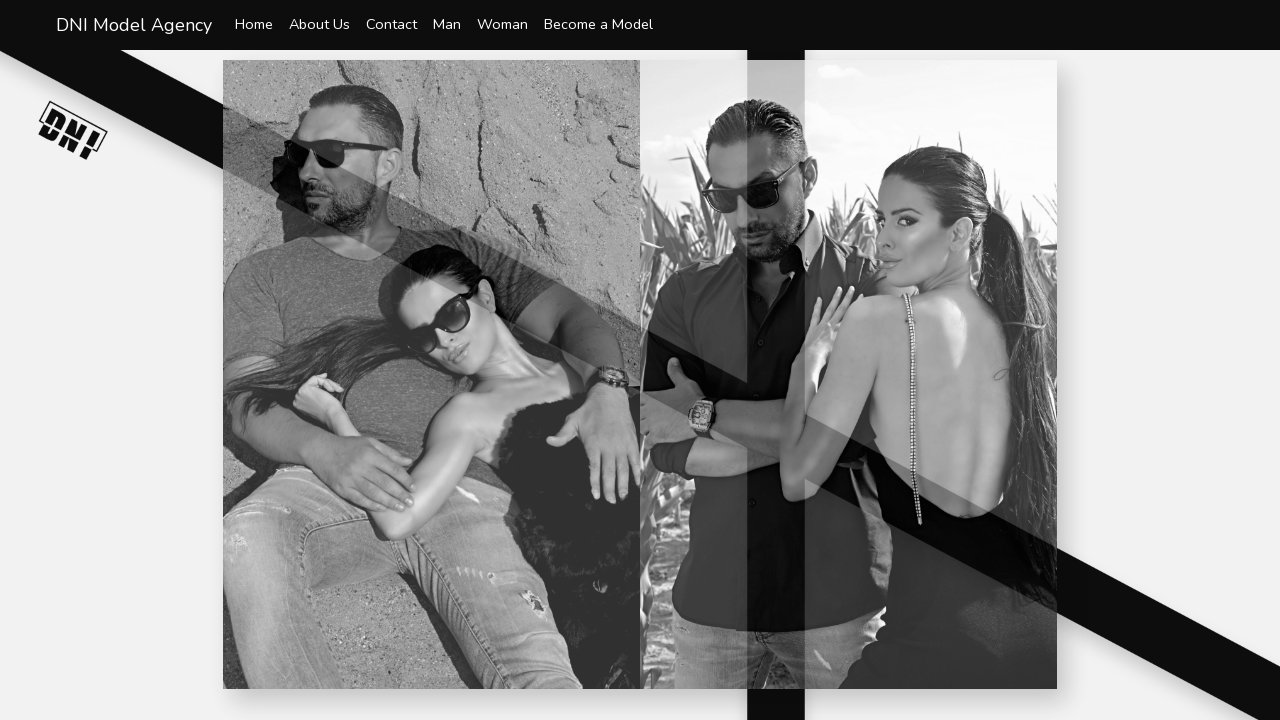  I want to click on DNI Model Agency, so click(134, 25).